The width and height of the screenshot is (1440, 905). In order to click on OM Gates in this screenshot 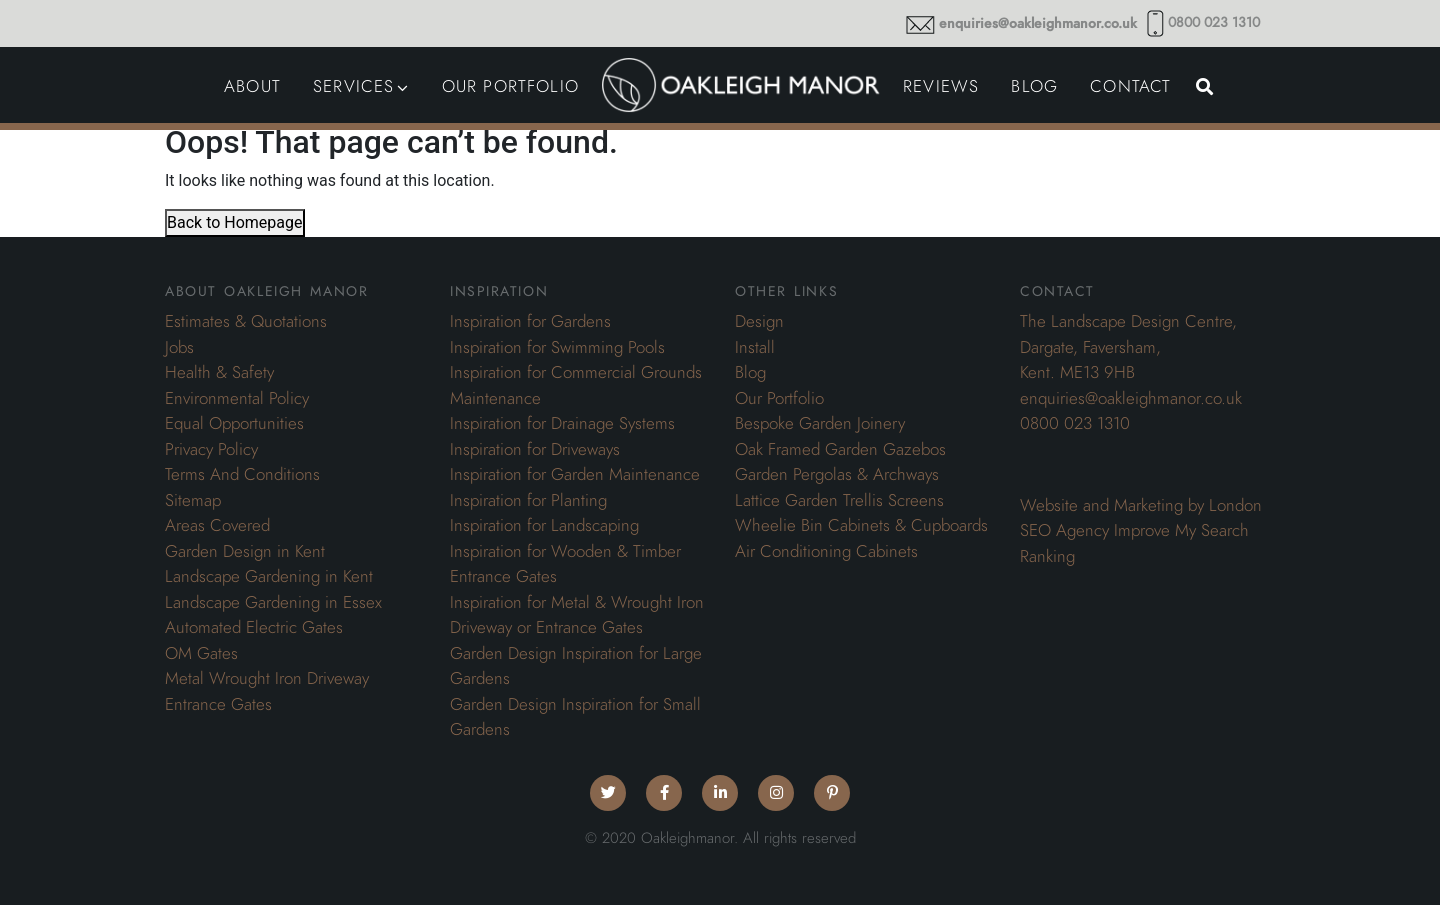, I will do `click(201, 653)`.